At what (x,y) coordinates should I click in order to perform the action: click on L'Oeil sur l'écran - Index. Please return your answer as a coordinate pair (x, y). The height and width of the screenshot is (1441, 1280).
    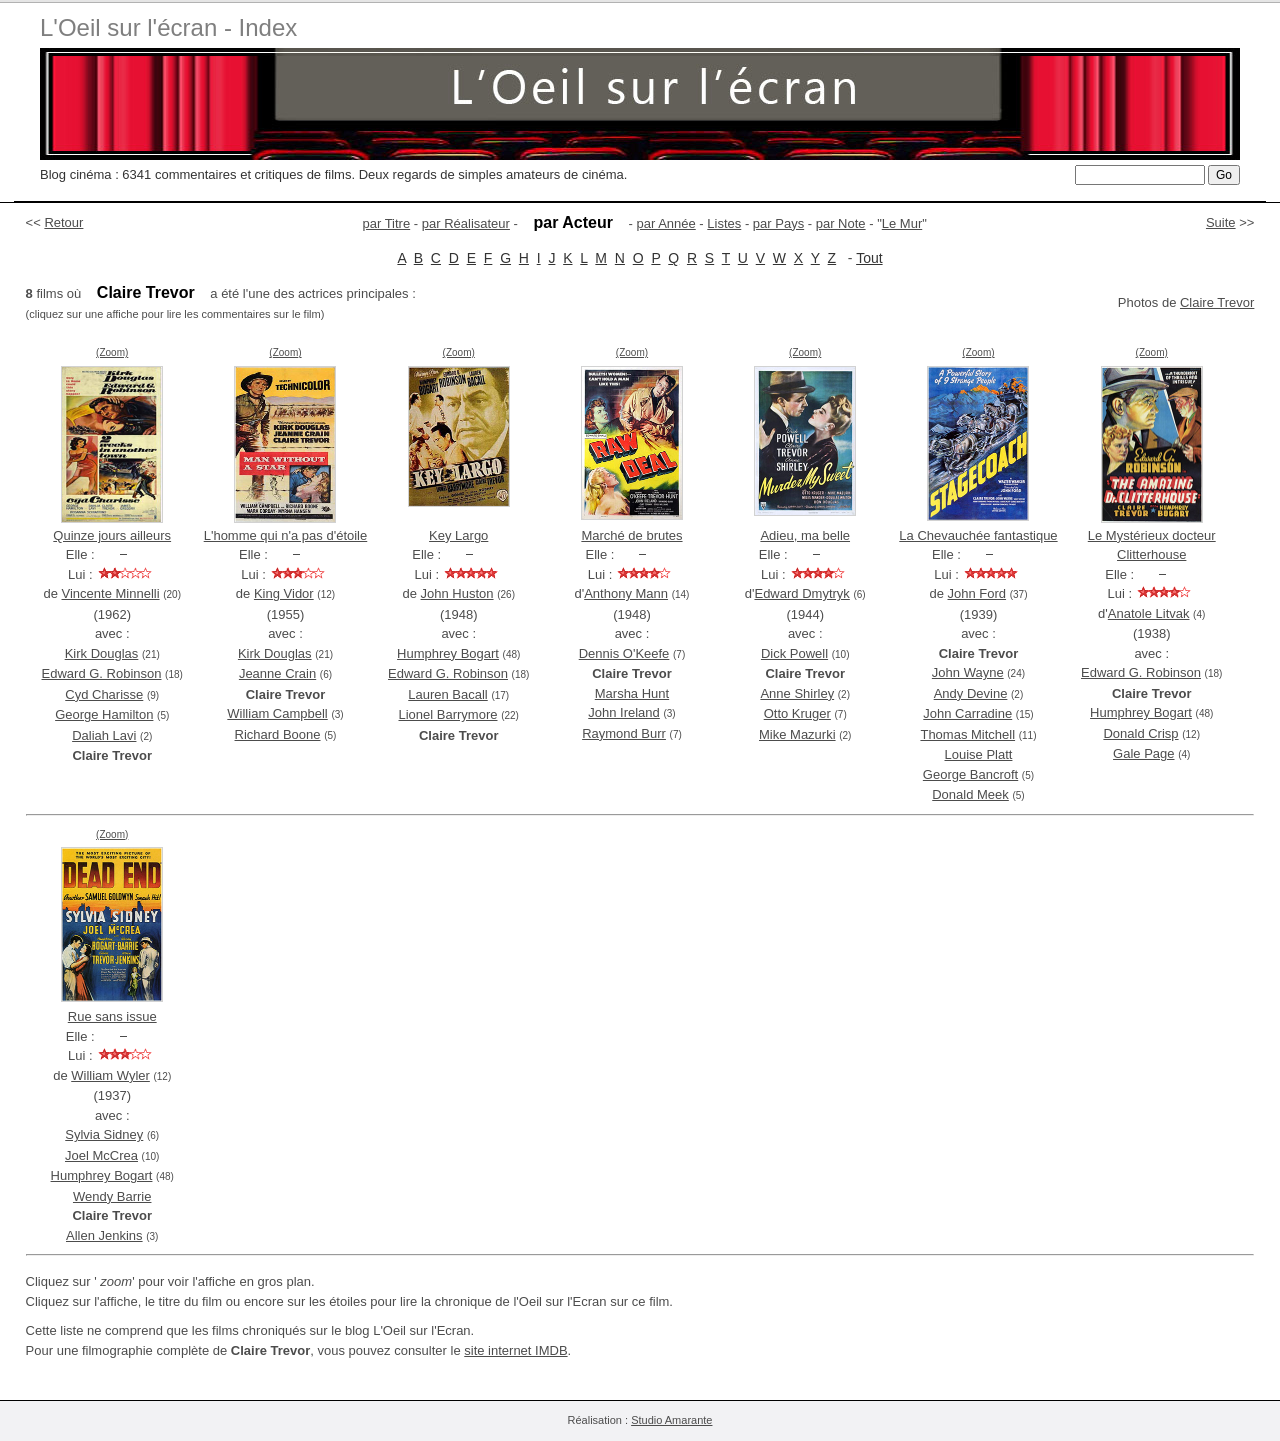
    Looking at the image, I should click on (168, 27).